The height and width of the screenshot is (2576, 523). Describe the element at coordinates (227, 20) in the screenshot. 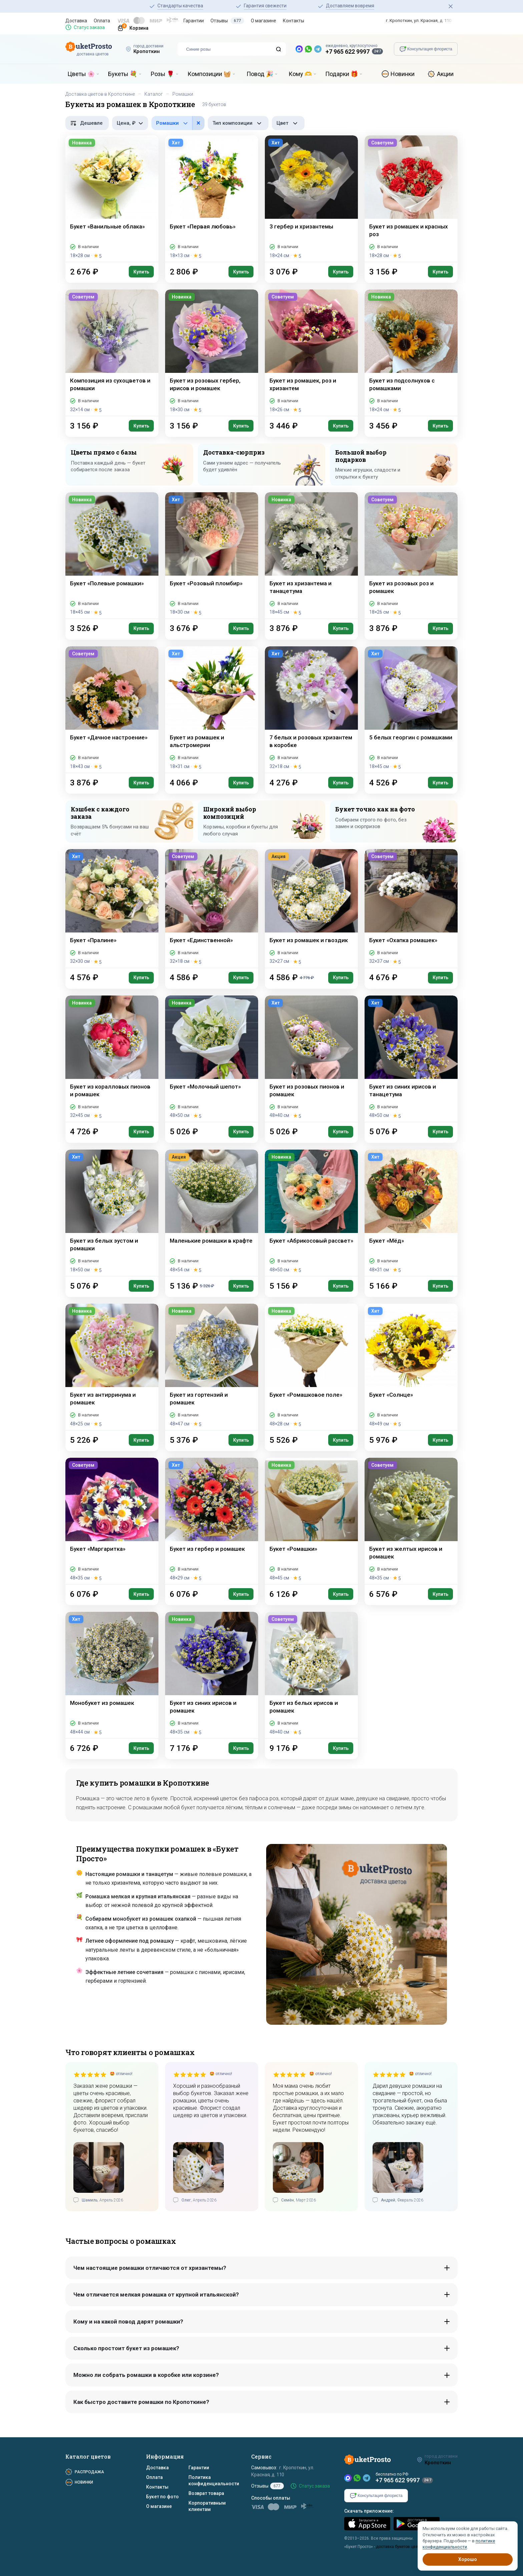

I see `Отзывы` at that location.